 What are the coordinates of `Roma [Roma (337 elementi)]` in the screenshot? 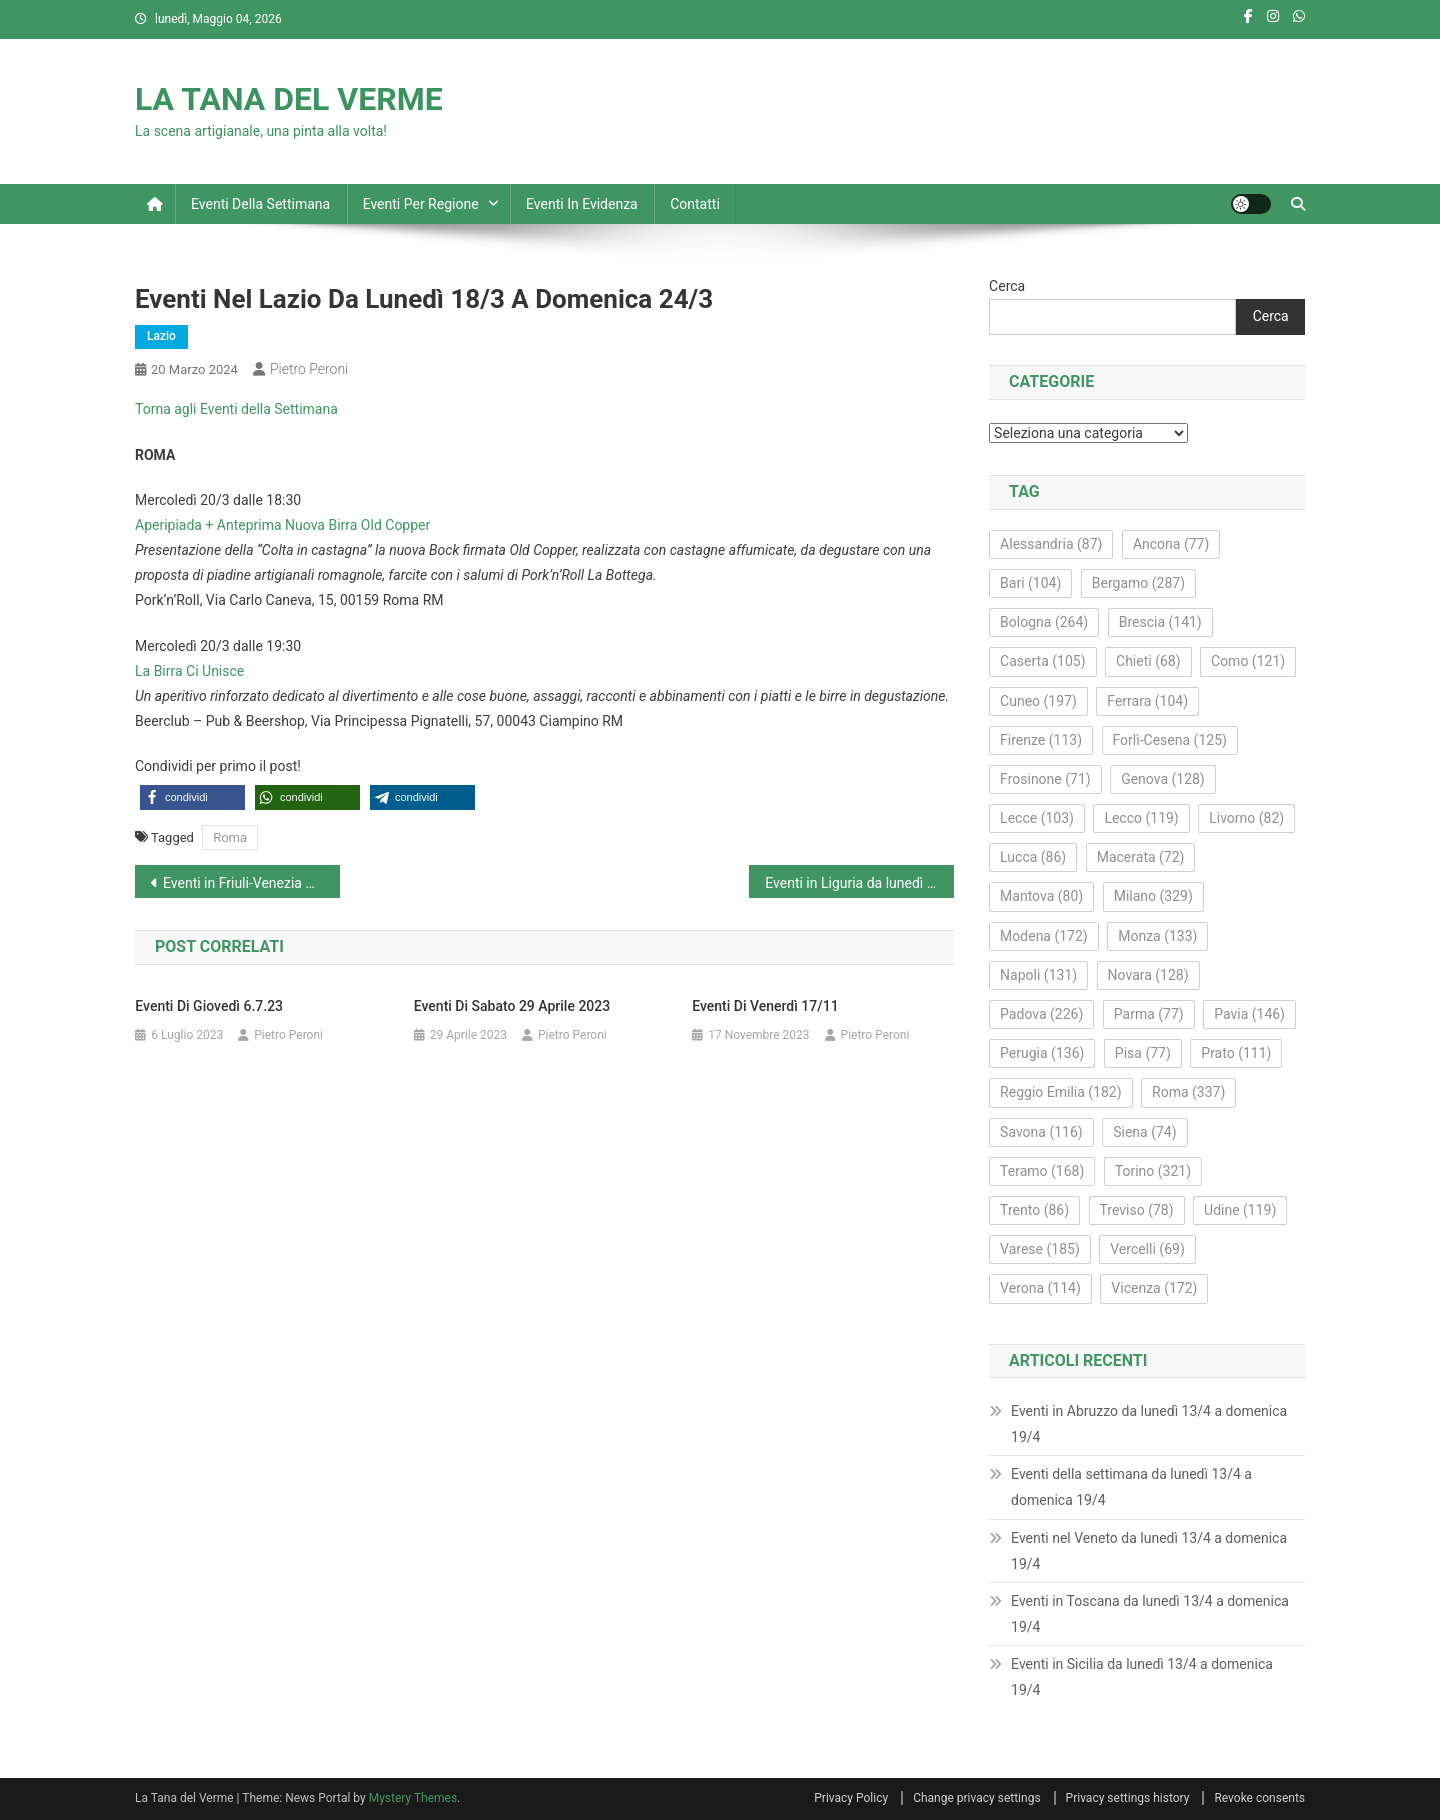 It's located at (1188, 1092).